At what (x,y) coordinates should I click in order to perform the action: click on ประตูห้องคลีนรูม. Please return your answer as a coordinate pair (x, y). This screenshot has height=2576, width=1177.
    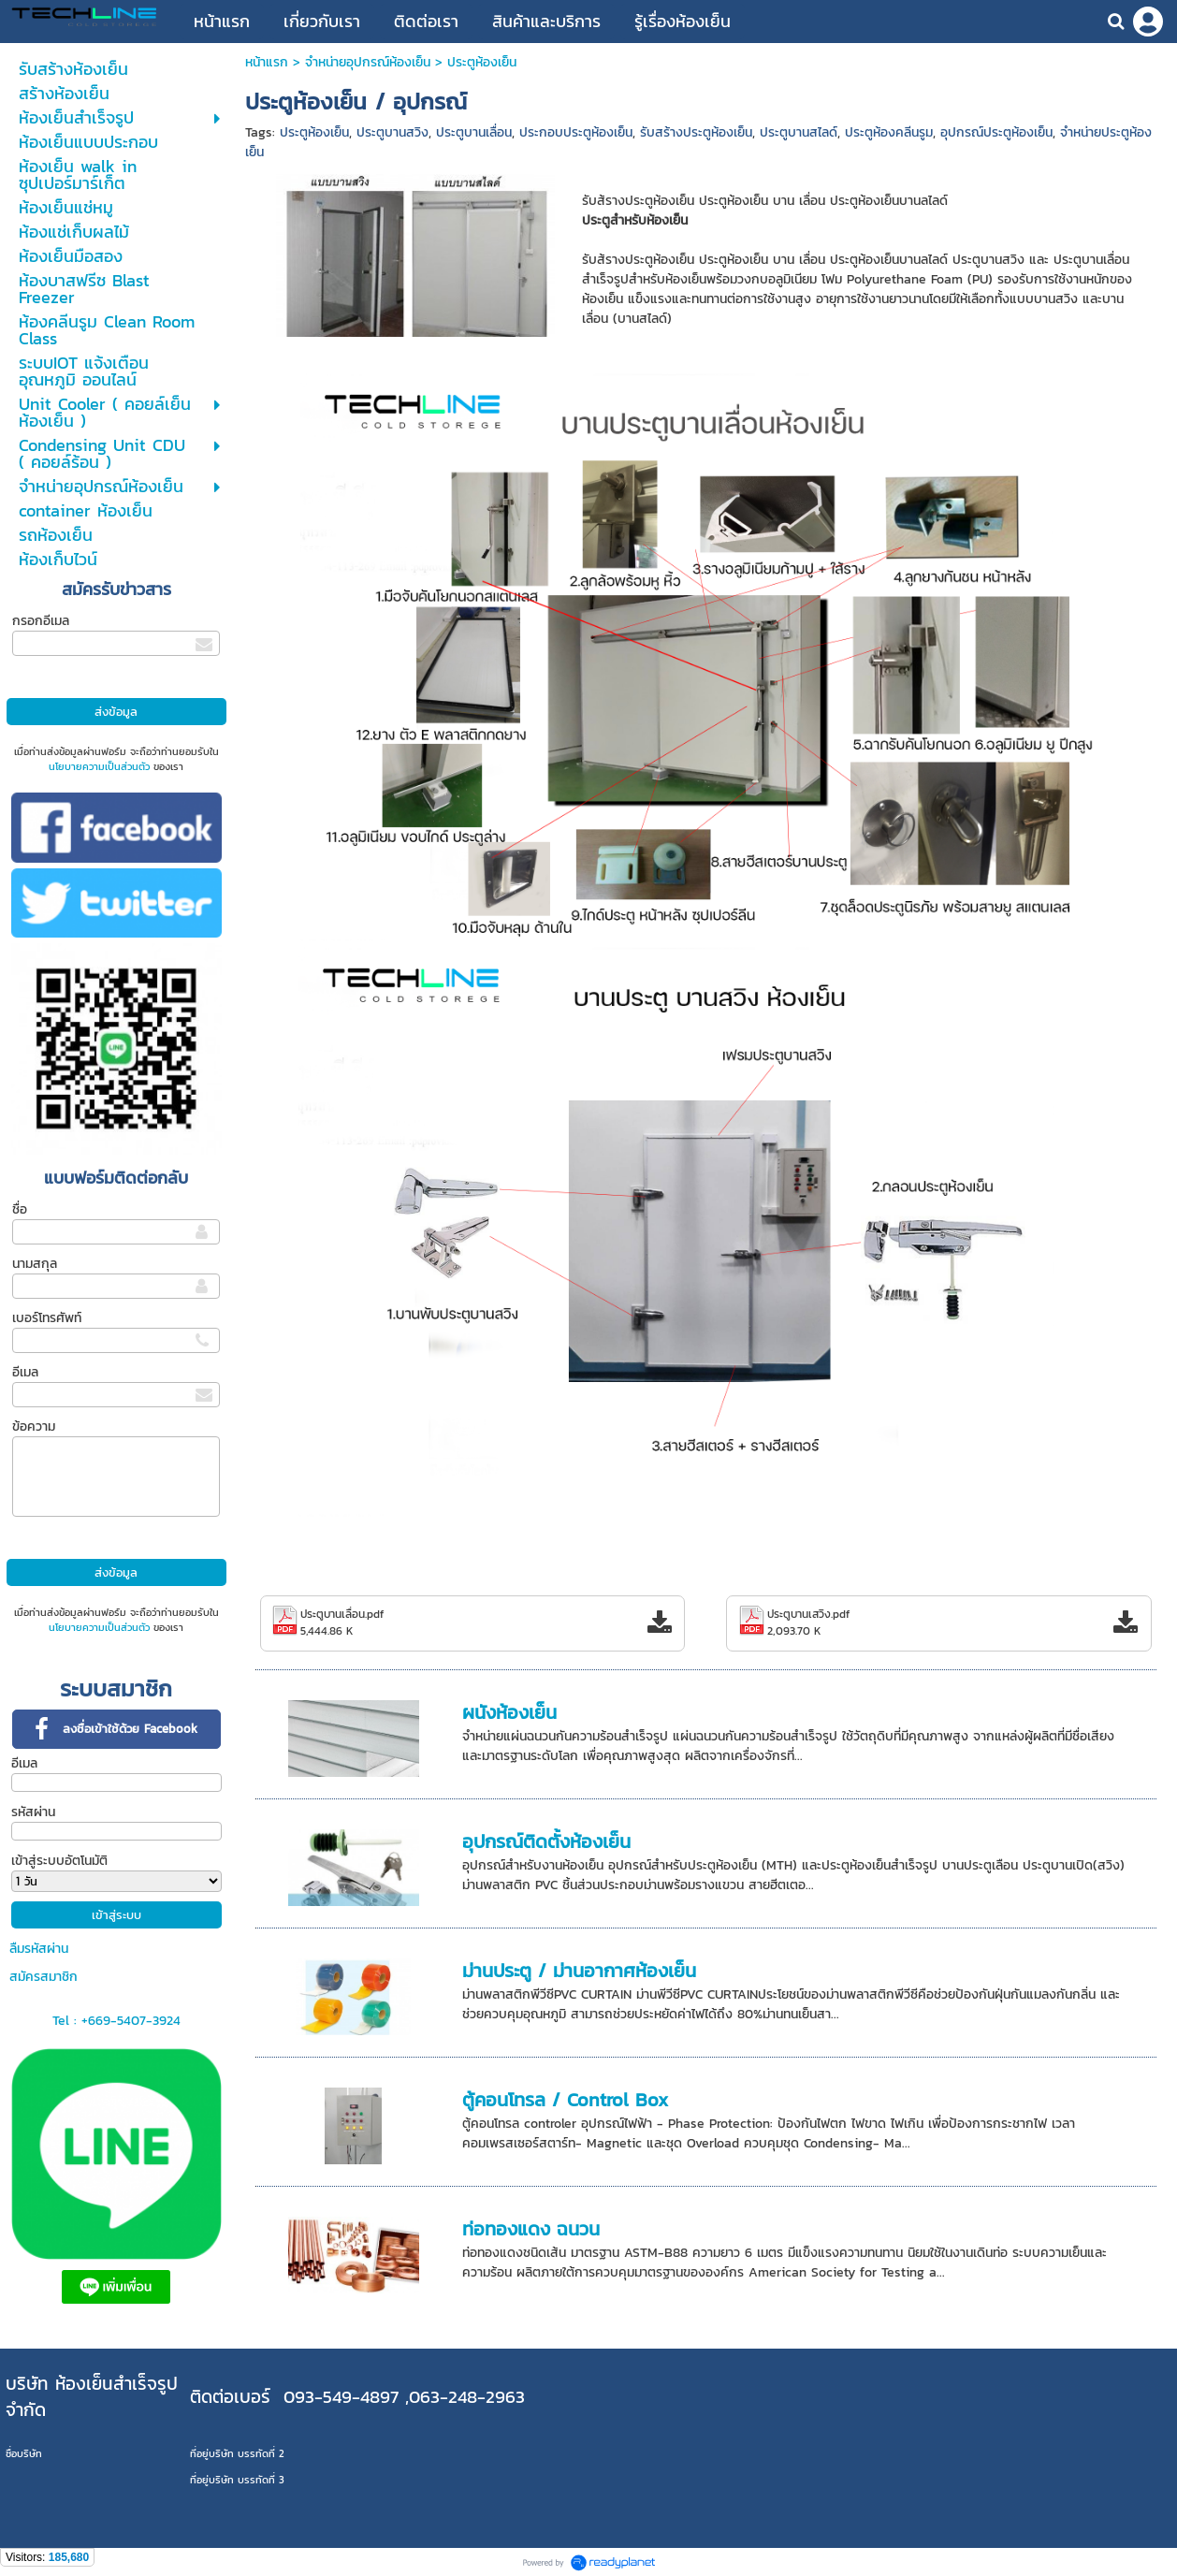
    Looking at the image, I should click on (889, 132).